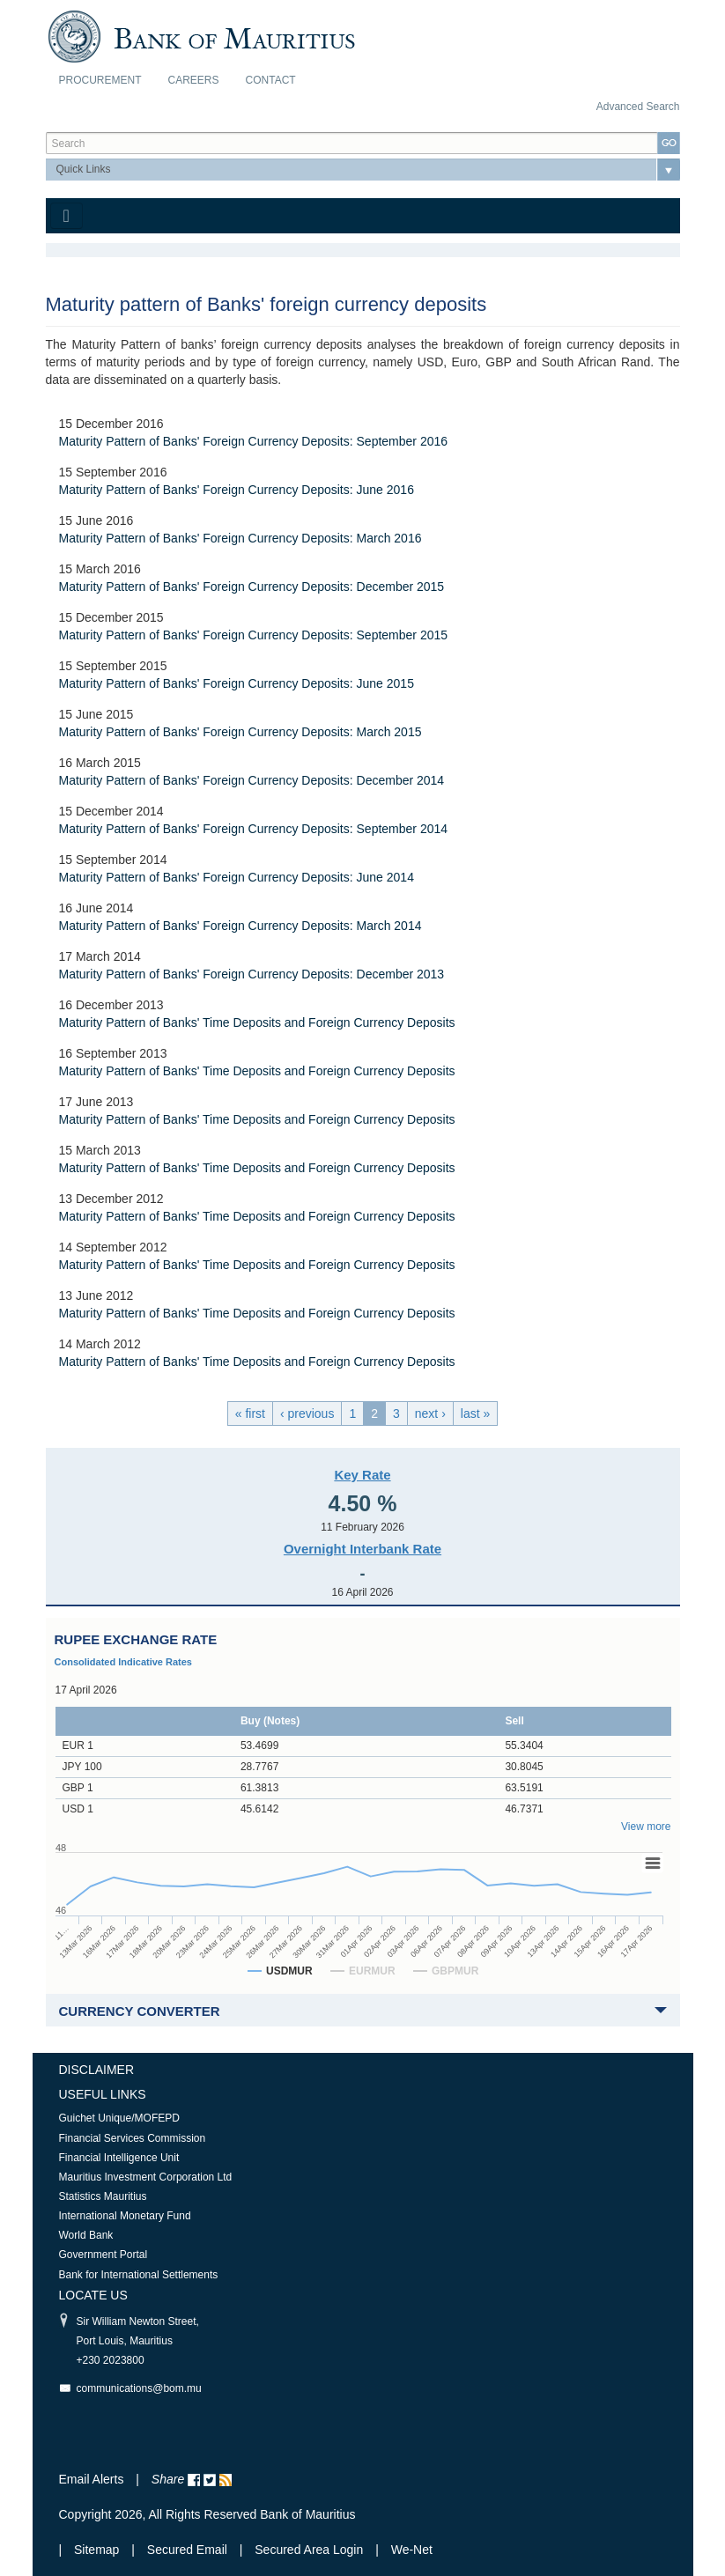 This screenshot has width=725, height=2576. What do you see at coordinates (252, 586) in the screenshot?
I see `Maturity Pattern of Banks' Foreign Currency Deposits: December 2015` at bounding box center [252, 586].